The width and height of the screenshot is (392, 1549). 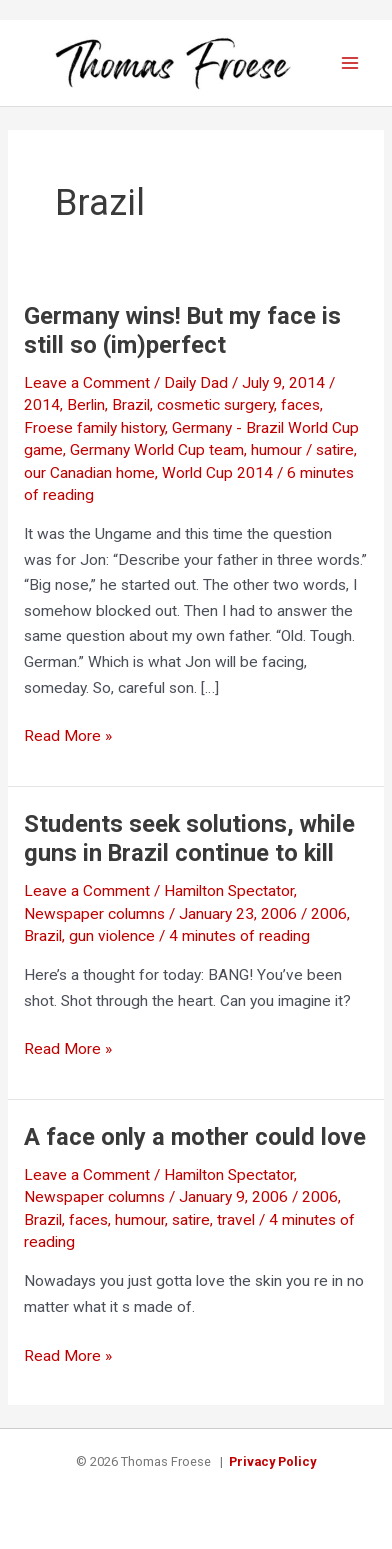 I want to click on [Main menu toggle], so click(x=350, y=62).